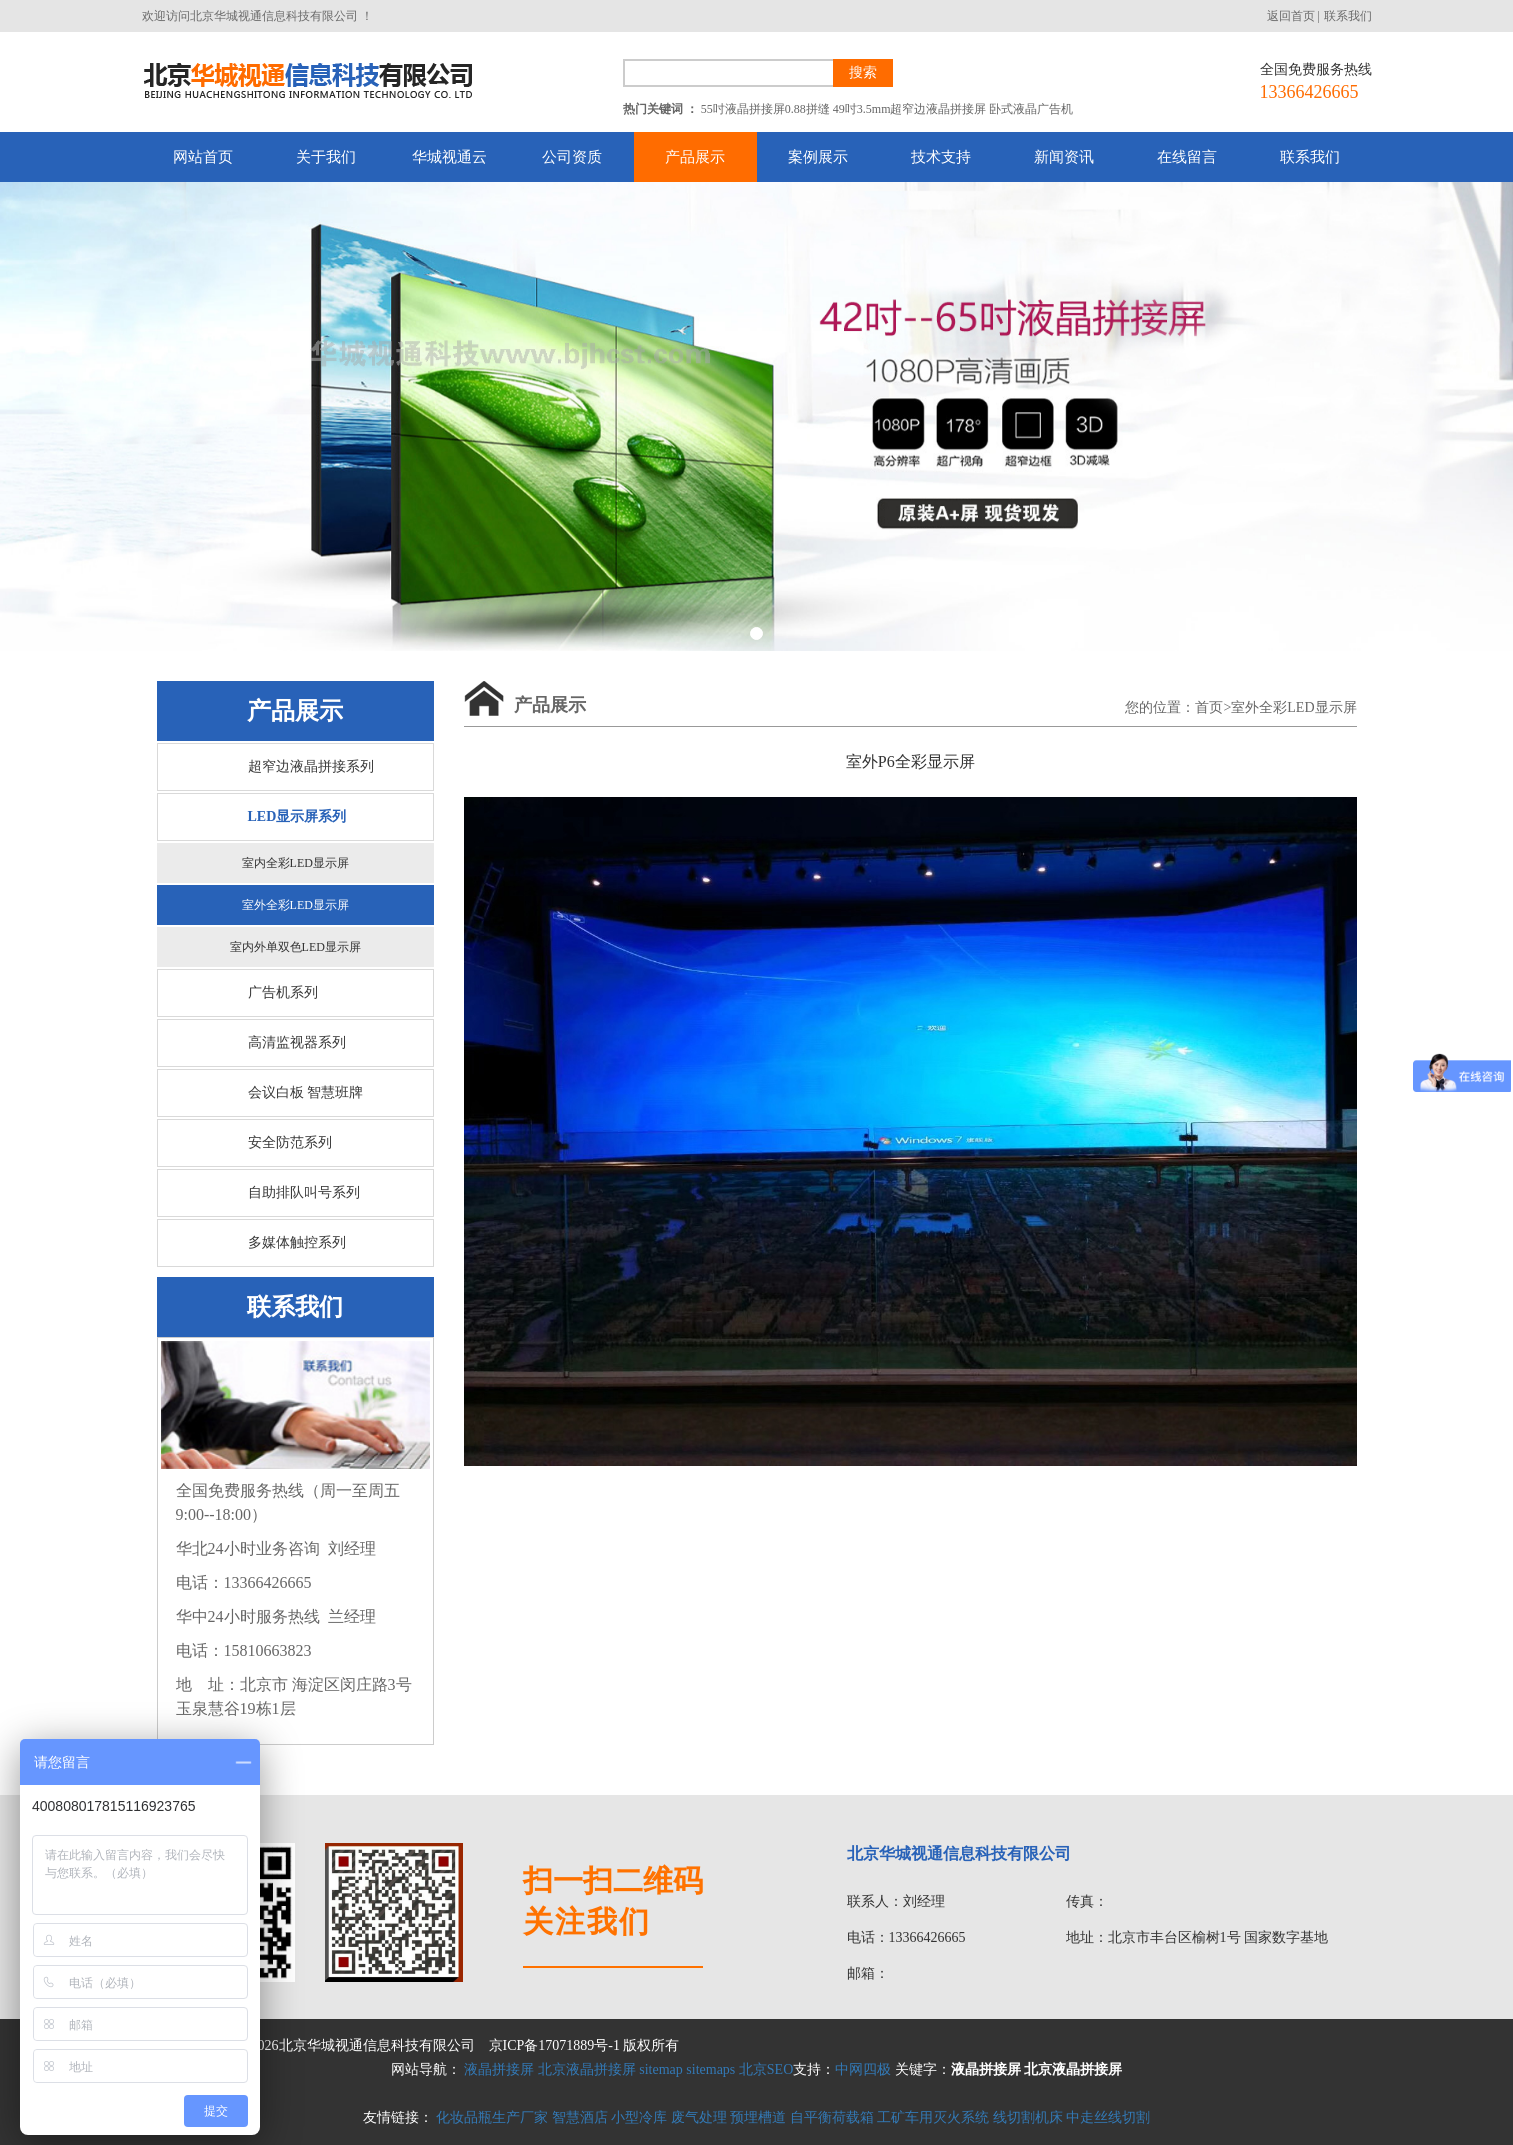 The height and width of the screenshot is (2145, 1513). What do you see at coordinates (1064, 157) in the screenshot?
I see `新闻资讯` at bounding box center [1064, 157].